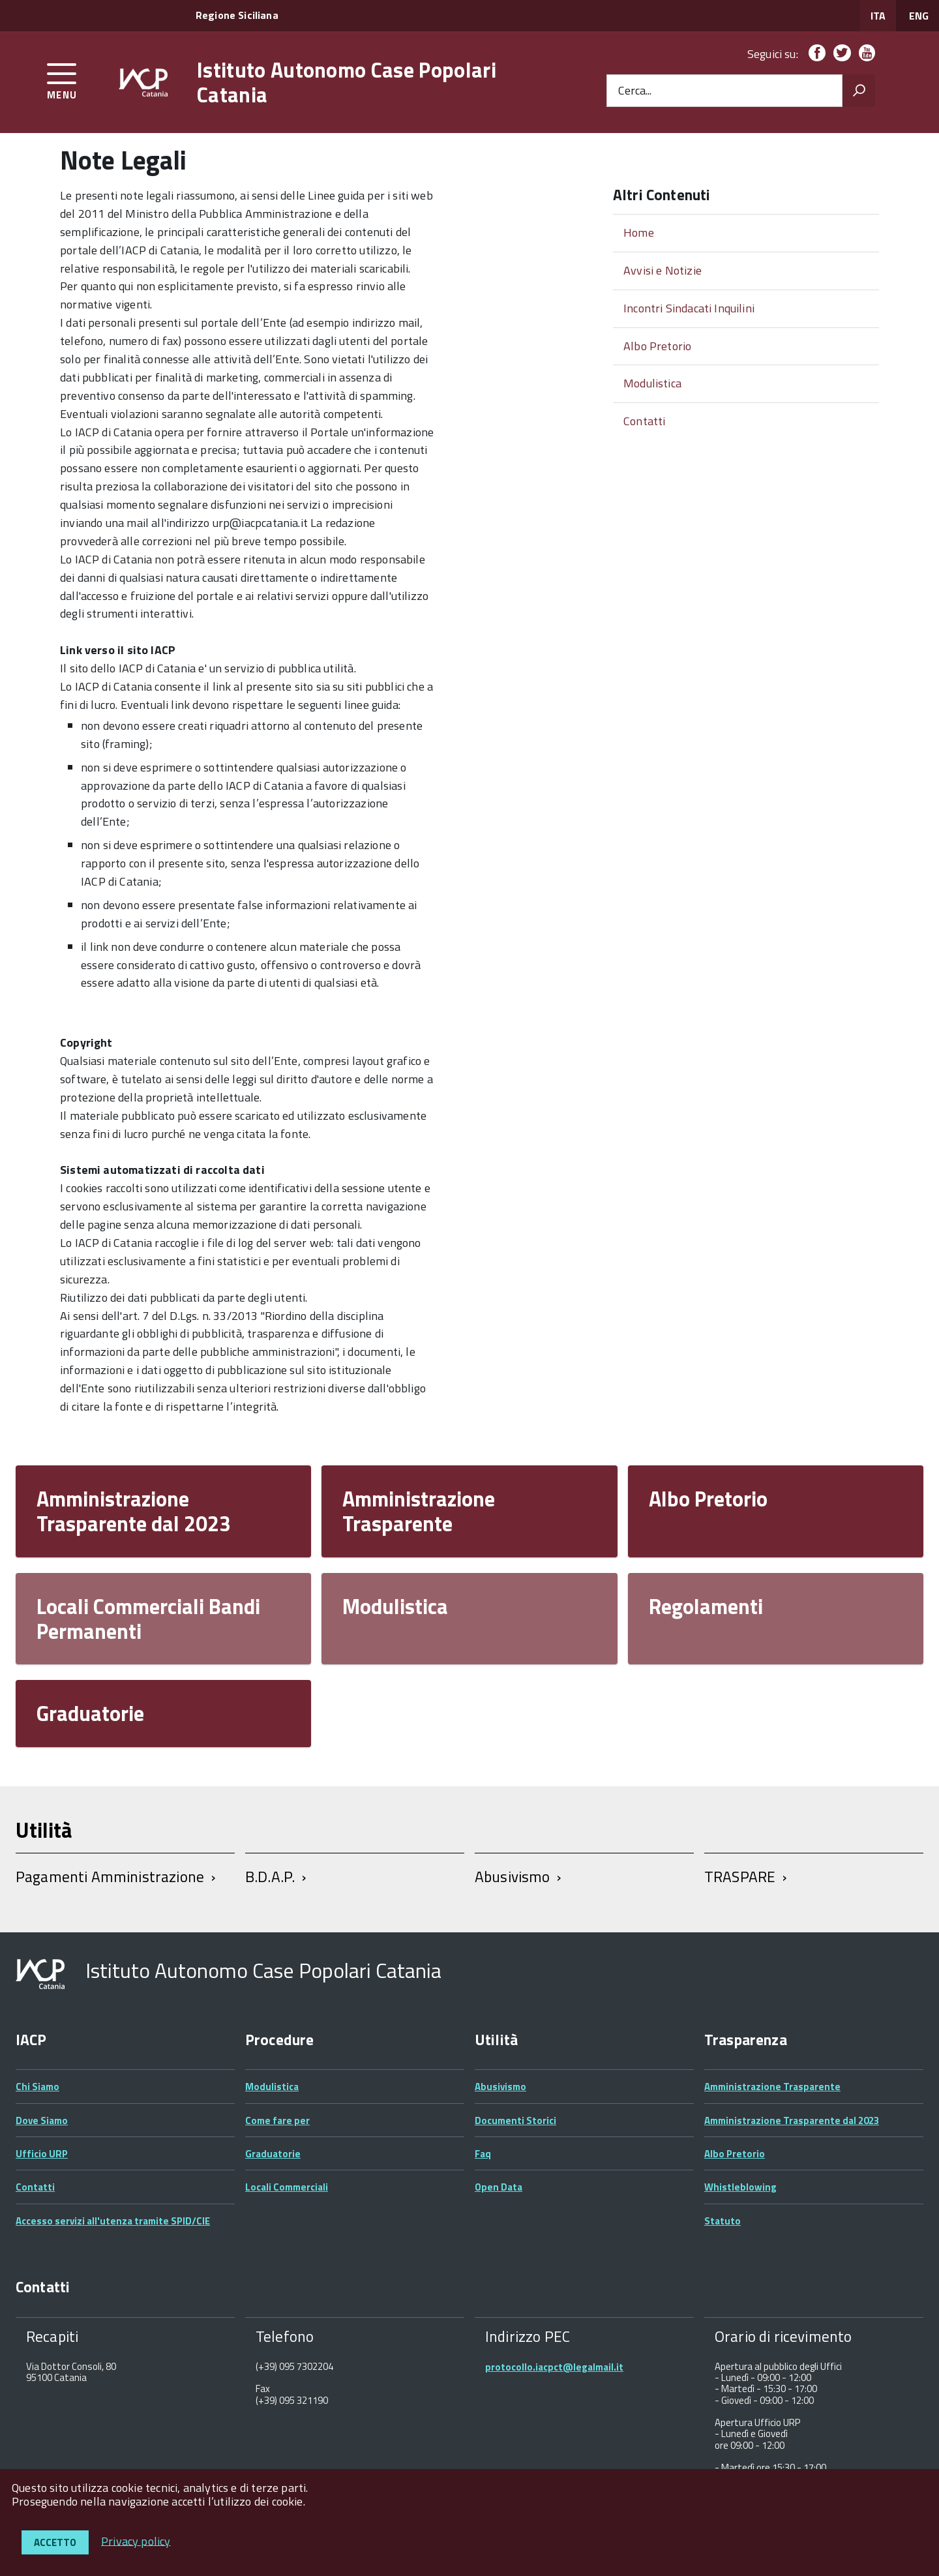 The width and height of the screenshot is (939, 2576). I want to click on Faq, so click(483, 2153).